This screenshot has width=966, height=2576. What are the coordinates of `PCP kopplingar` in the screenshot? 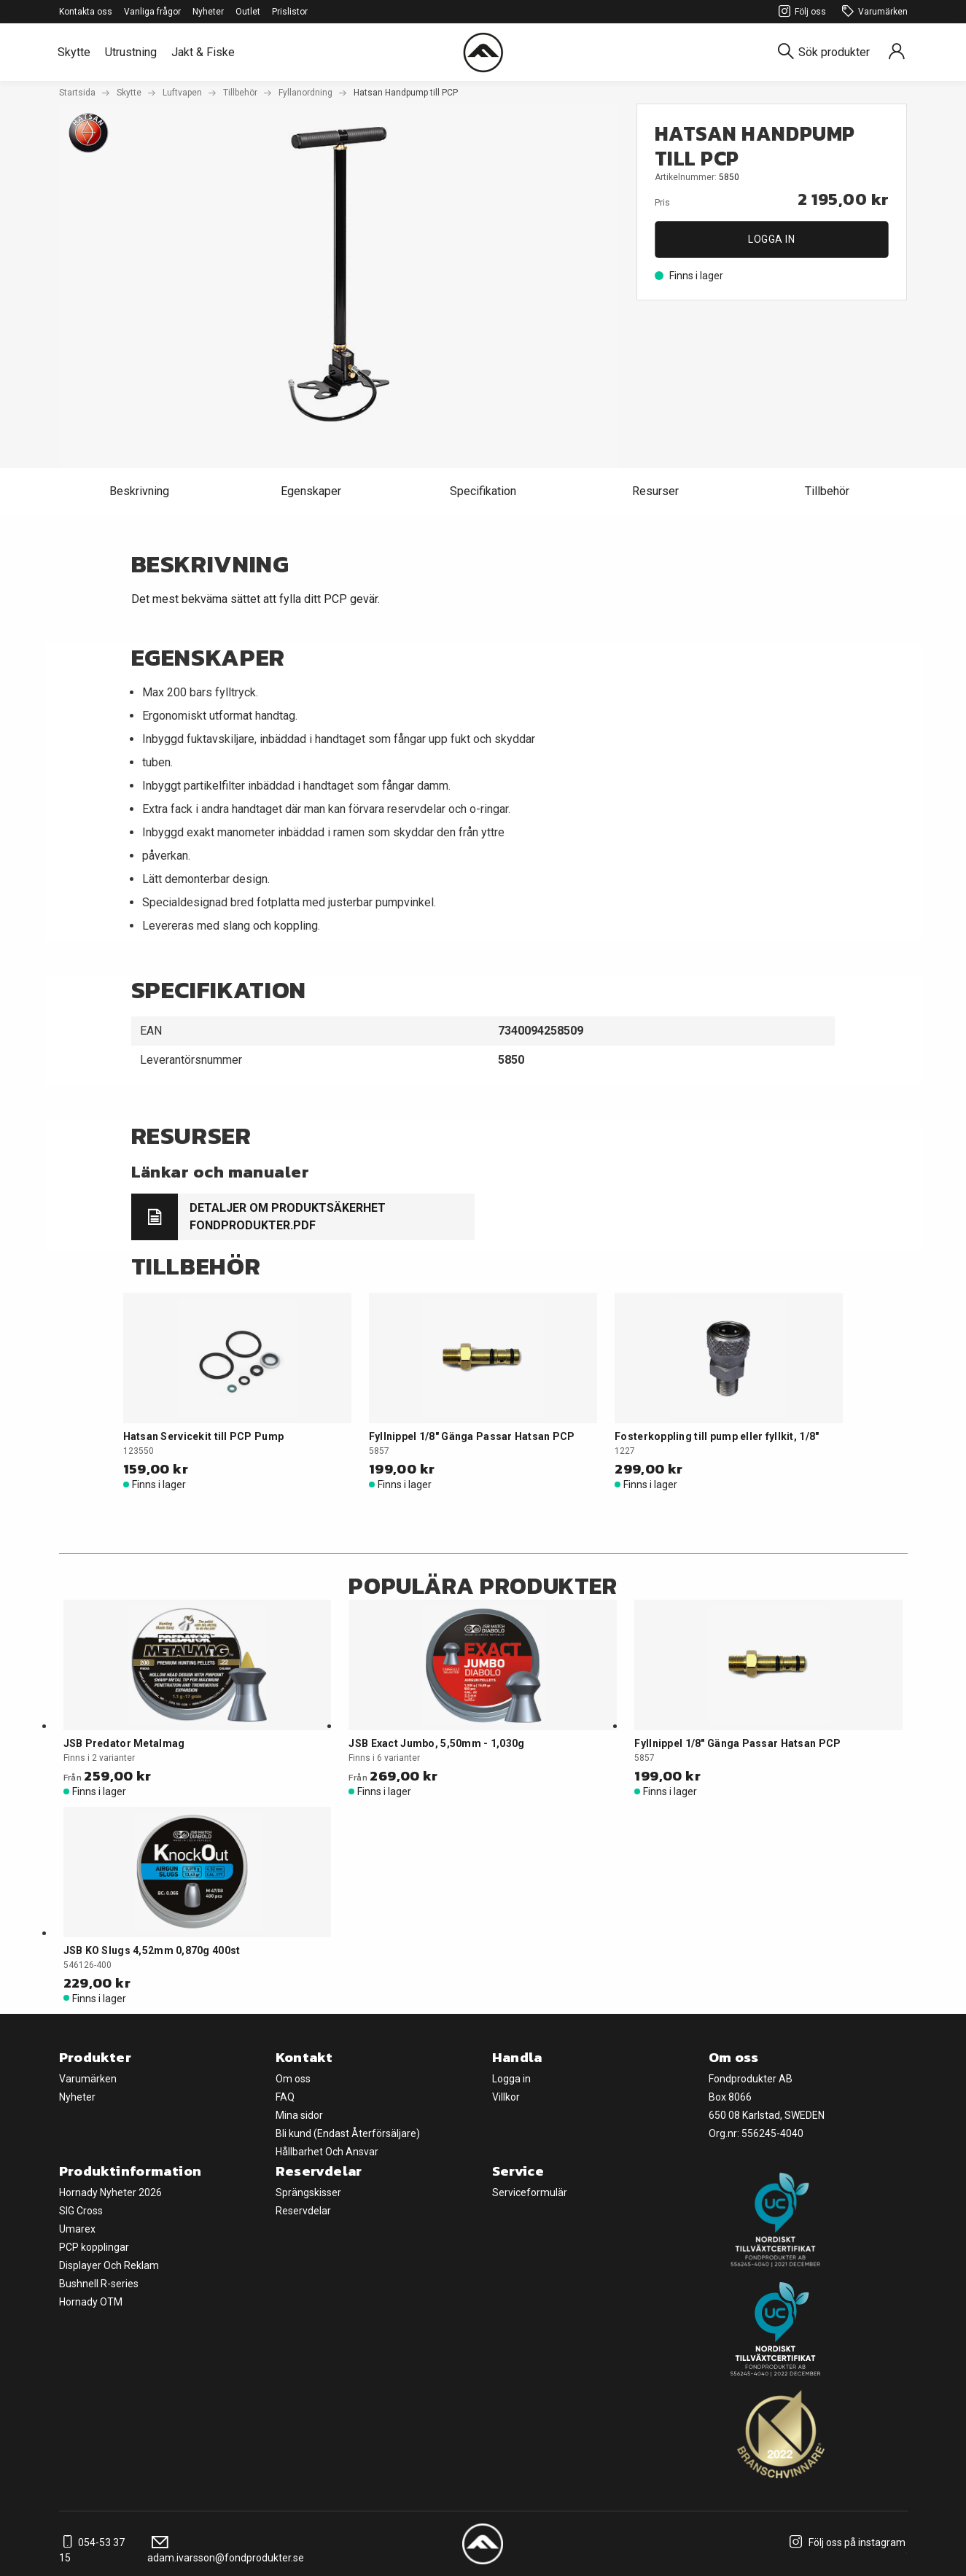 It's located at (94, 2247).